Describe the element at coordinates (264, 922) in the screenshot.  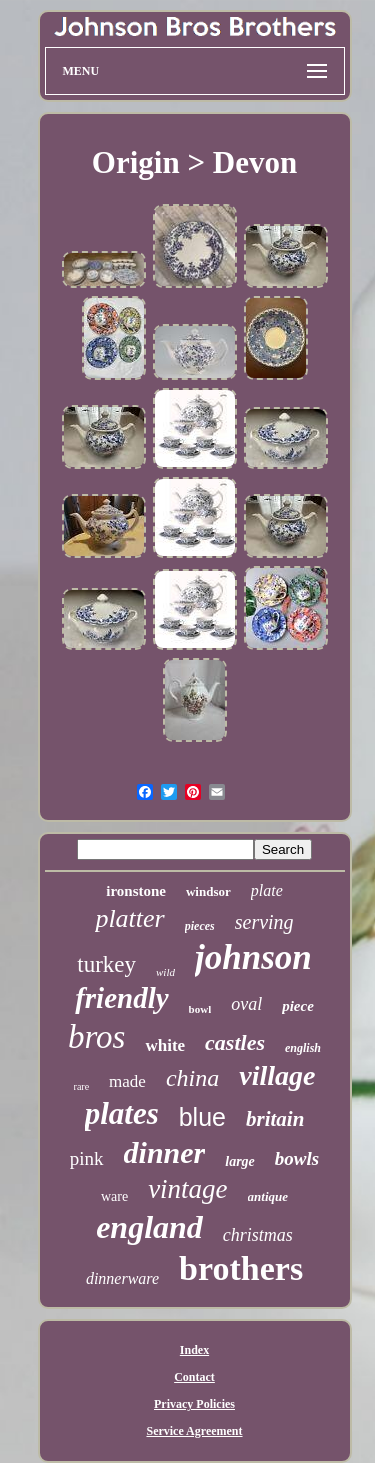
I see `serving` at that location.